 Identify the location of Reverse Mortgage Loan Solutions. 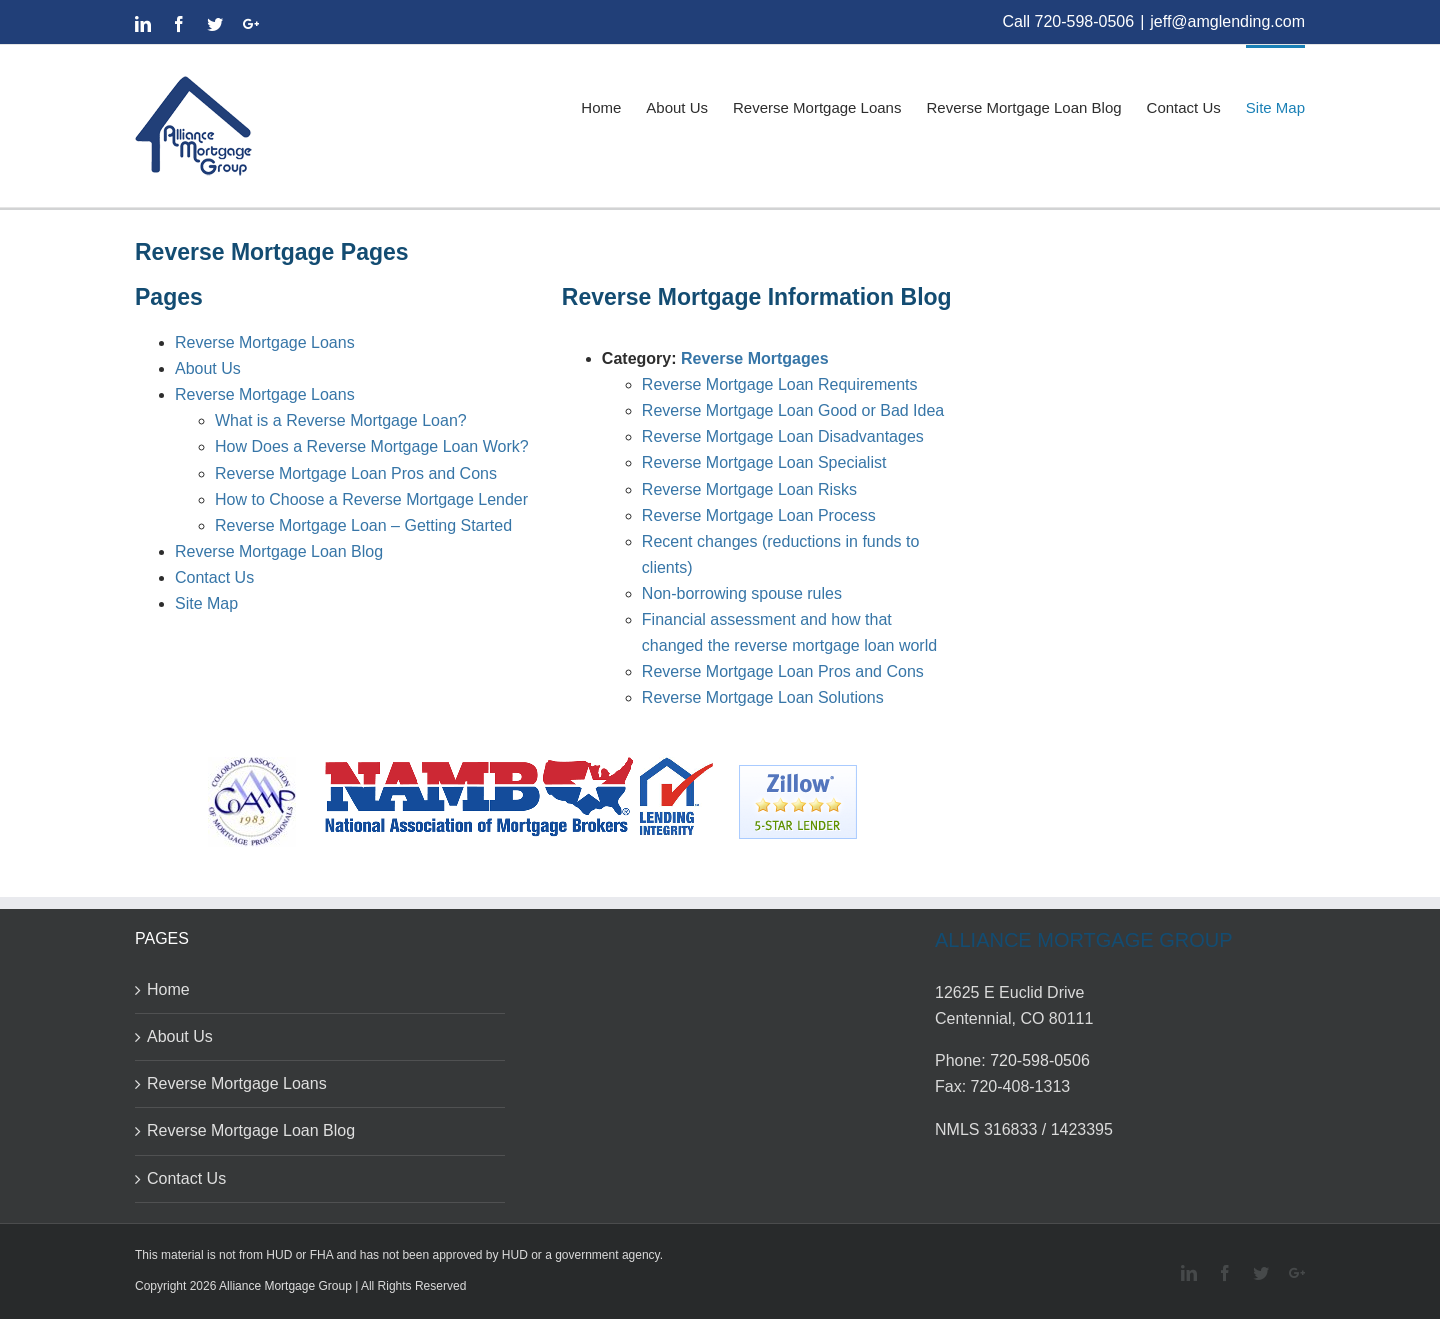
(763, 697).